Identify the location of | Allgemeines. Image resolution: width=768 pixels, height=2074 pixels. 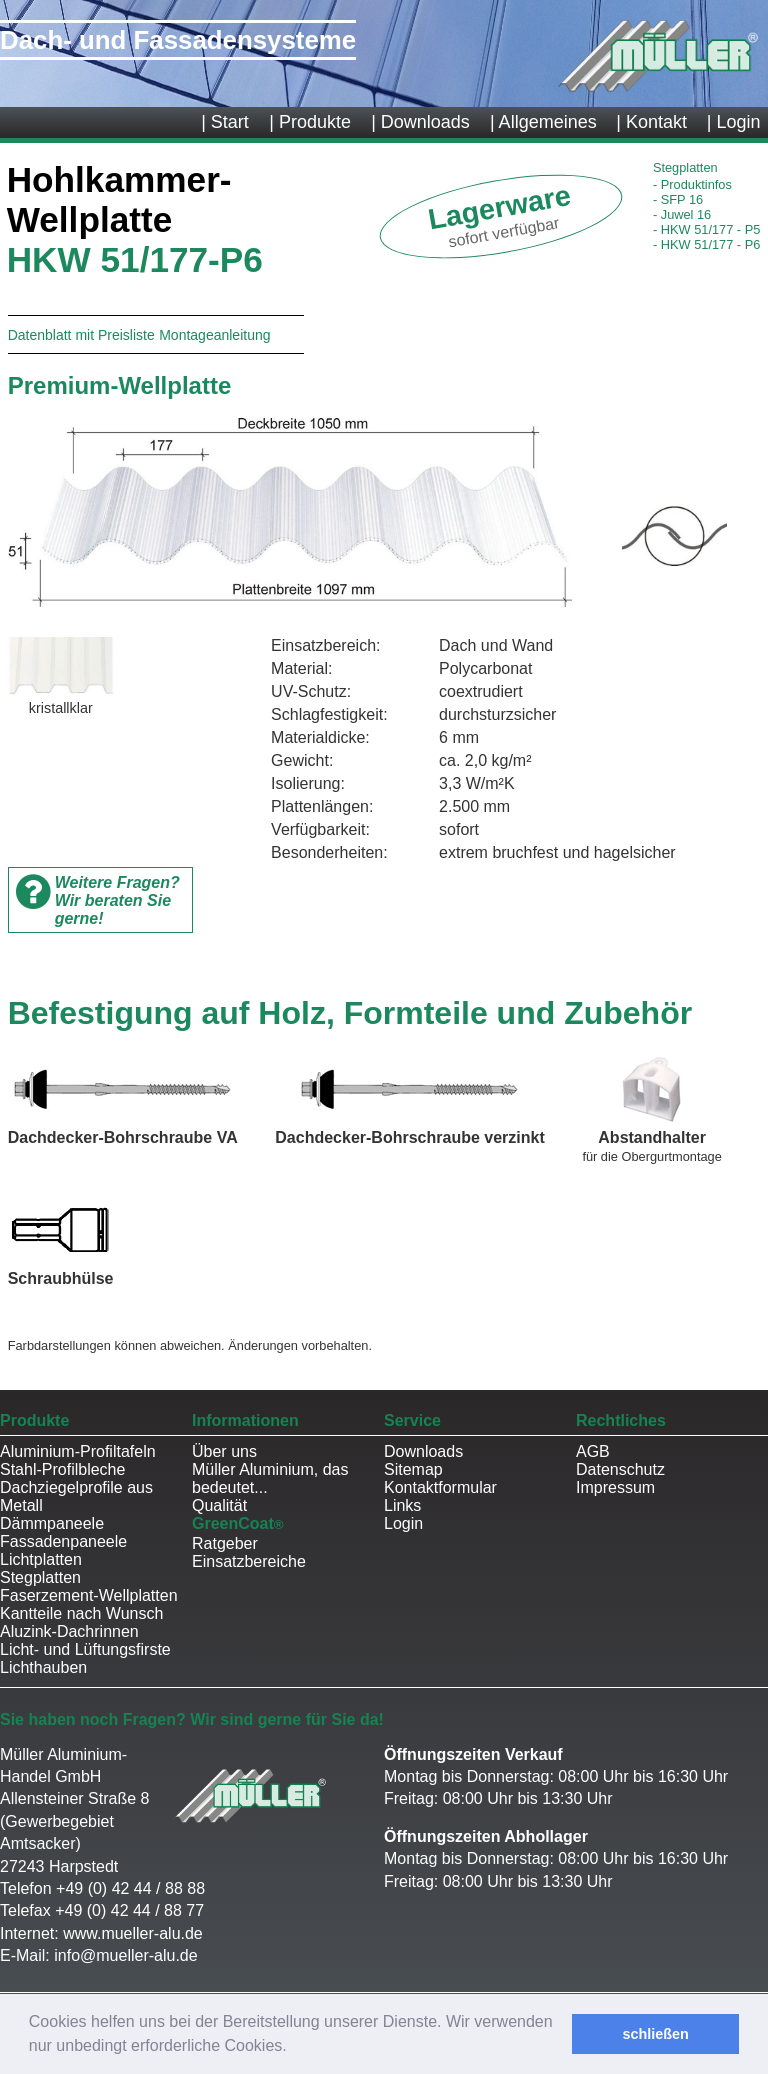
(543, 122).